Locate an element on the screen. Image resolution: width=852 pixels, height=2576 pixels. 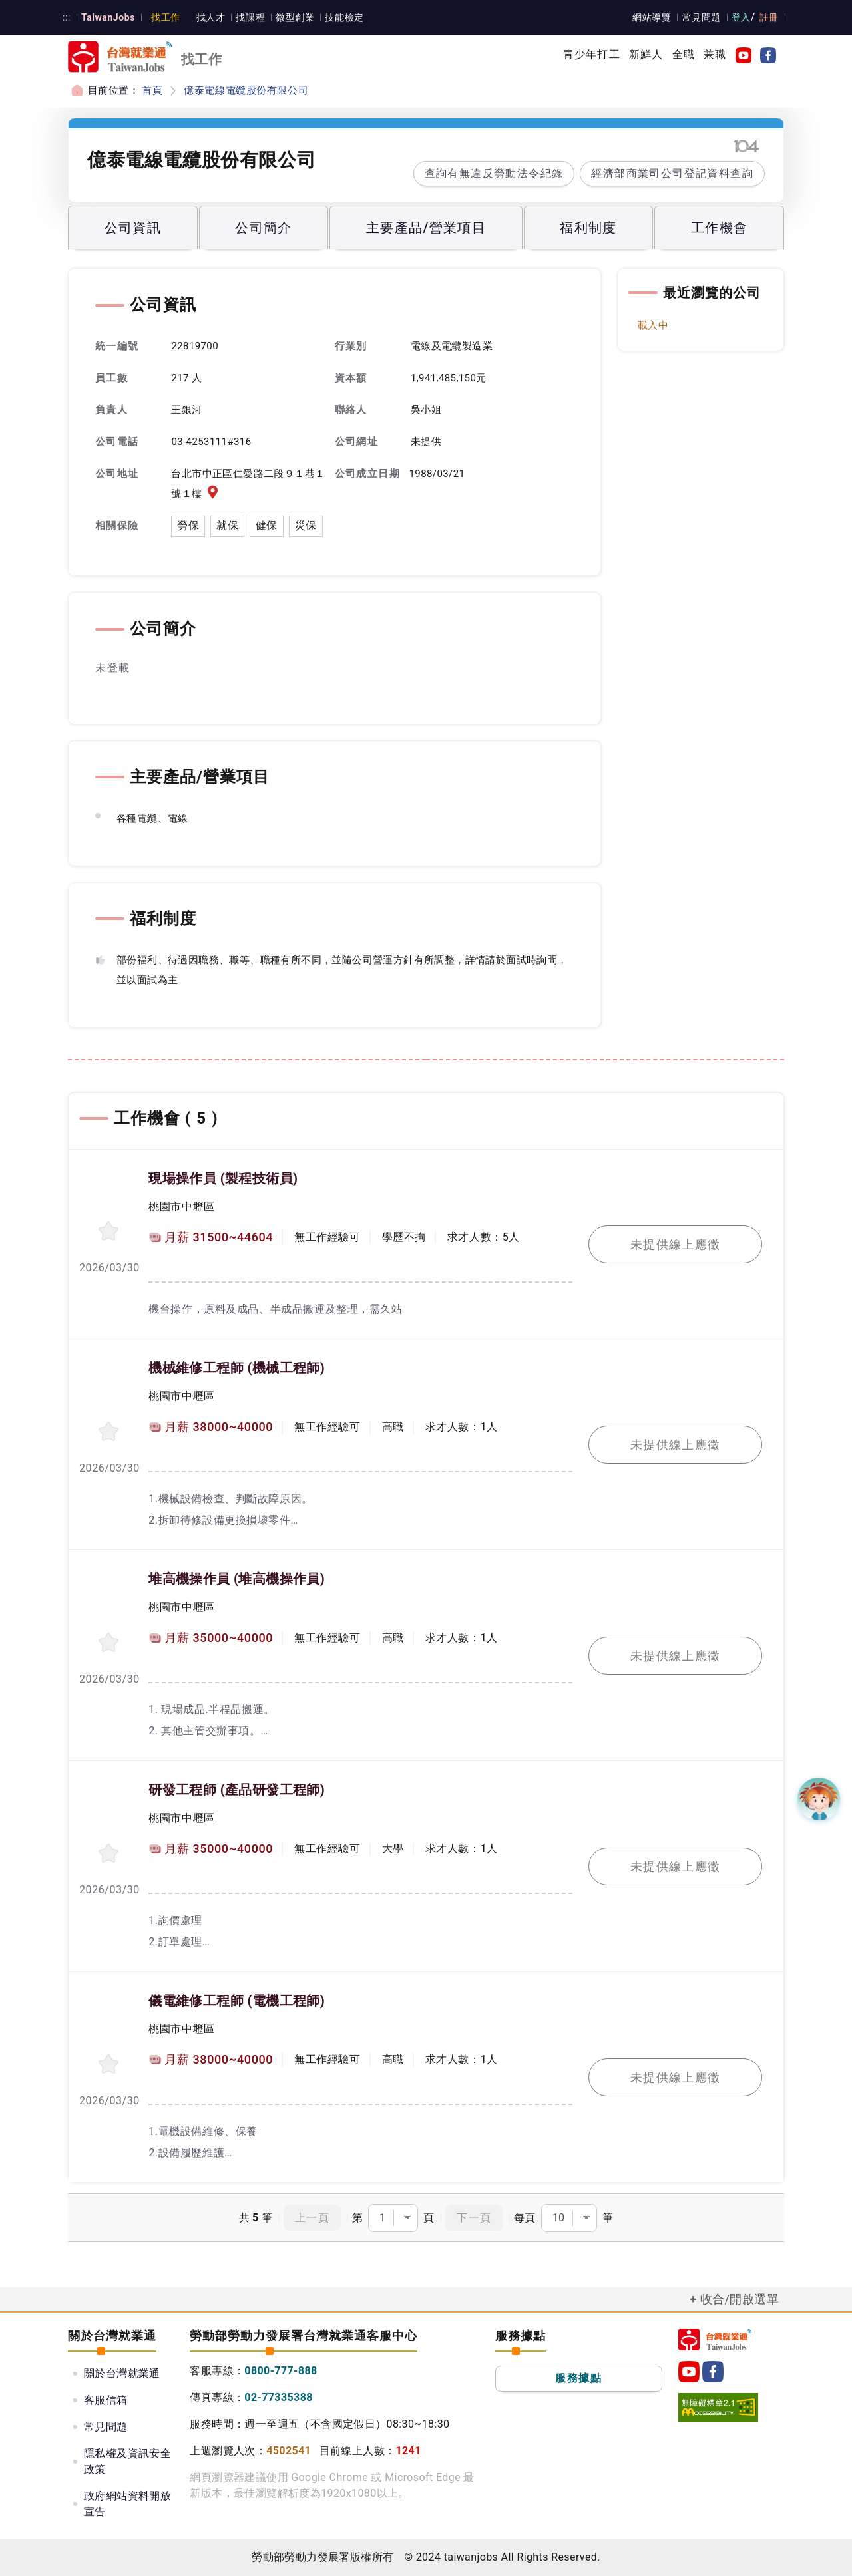
收合/開啟選單 [button] is located at coordinates (739, 2299).